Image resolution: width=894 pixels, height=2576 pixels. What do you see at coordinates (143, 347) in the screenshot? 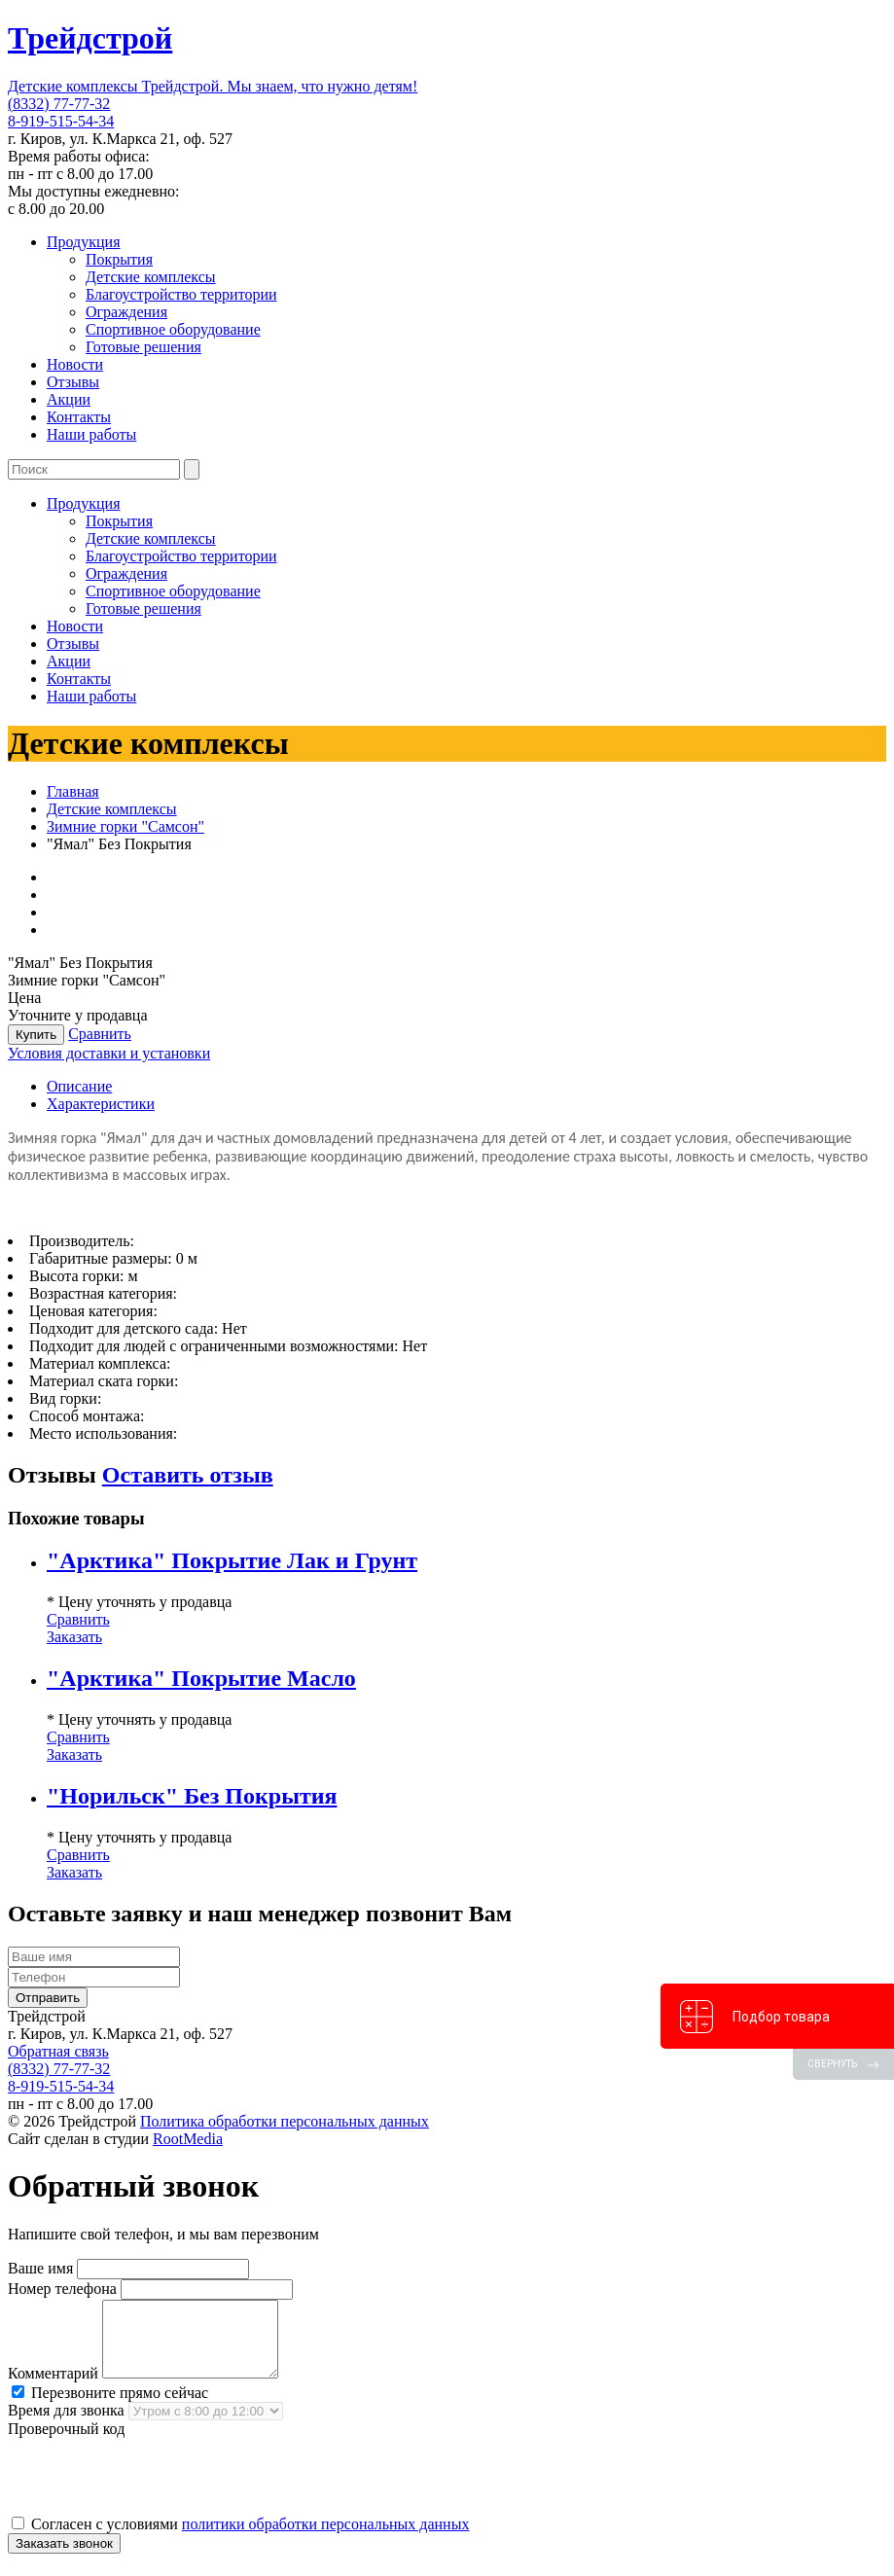
I see `Готовые решения` at bounding box center [143, 347].